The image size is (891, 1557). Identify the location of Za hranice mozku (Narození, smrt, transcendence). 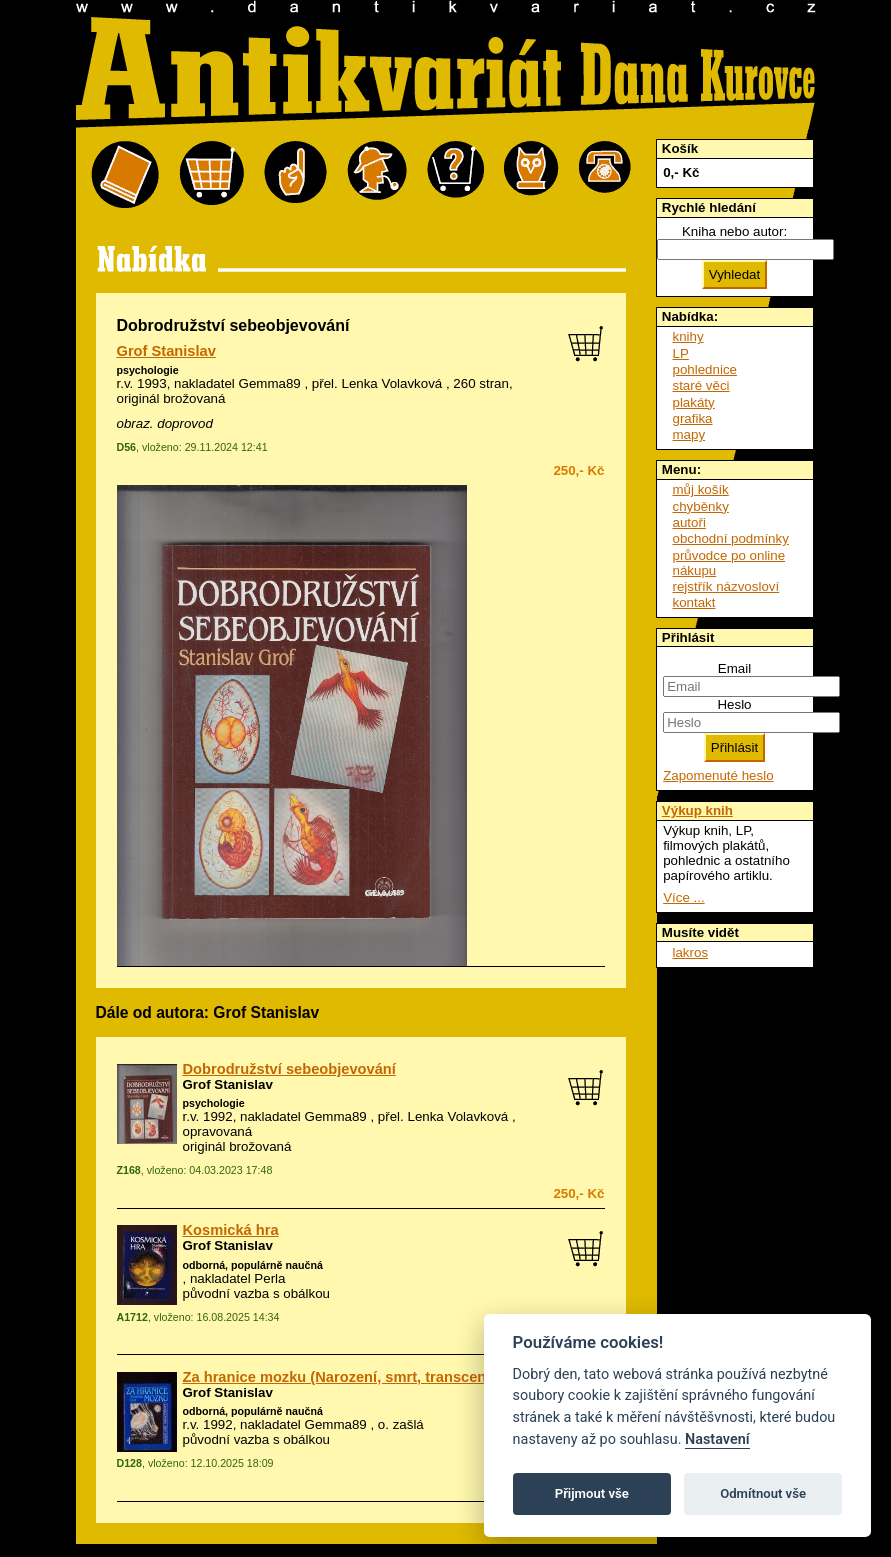
(358, 1377).